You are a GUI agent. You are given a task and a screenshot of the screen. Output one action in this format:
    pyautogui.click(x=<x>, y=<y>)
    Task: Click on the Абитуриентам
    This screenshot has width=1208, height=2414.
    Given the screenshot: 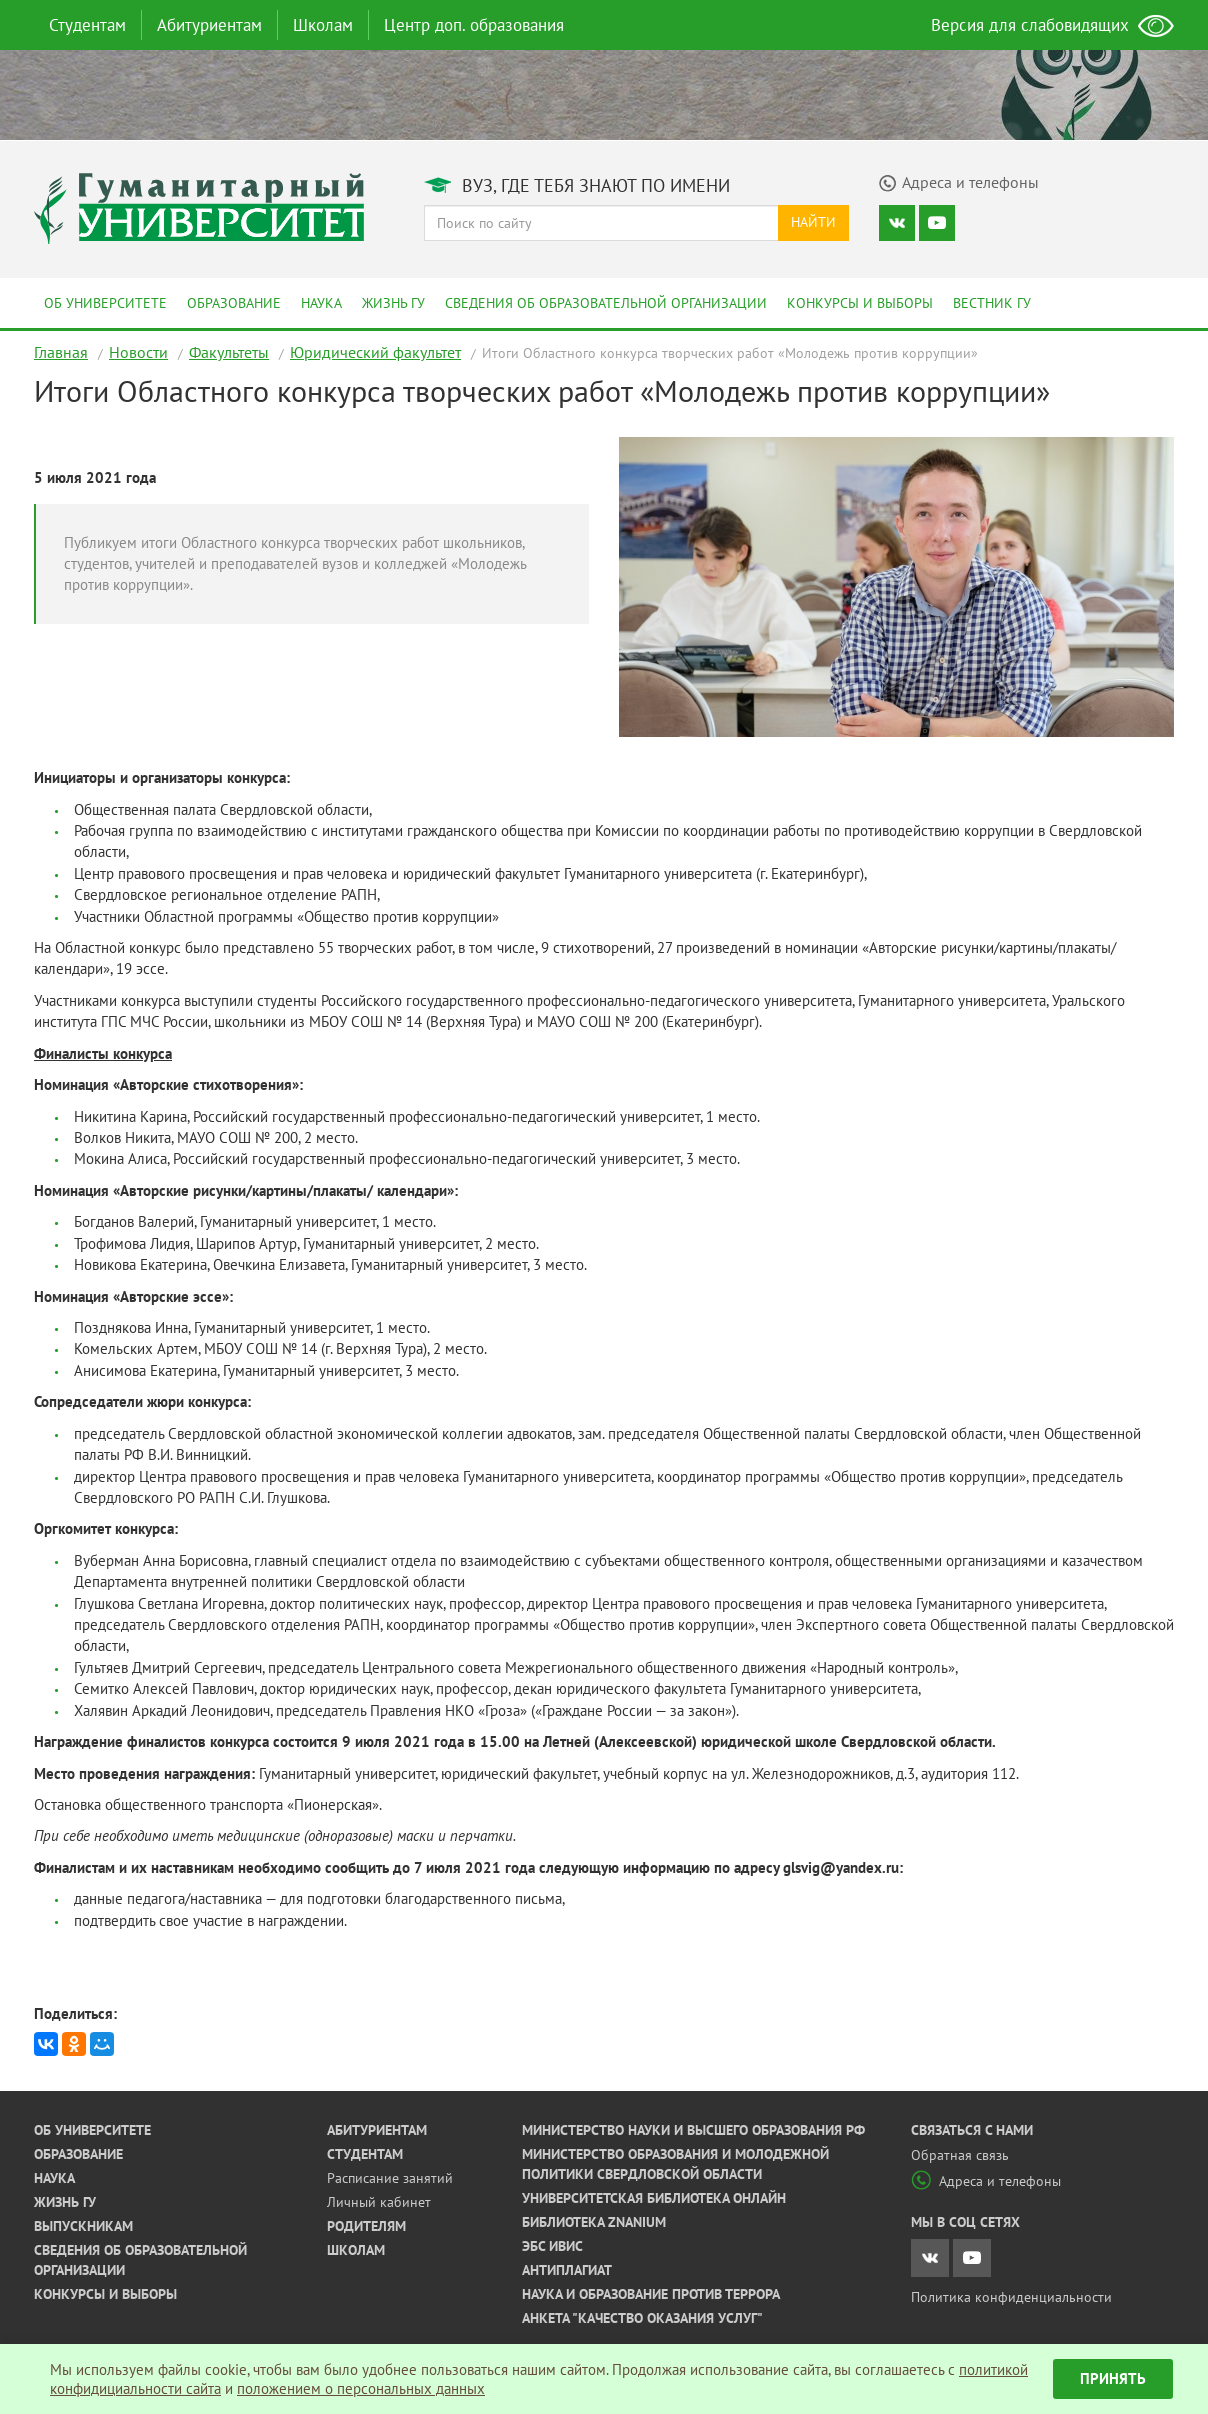 What is the action you would take?
    pyautogui.click(x=209, y=25)
    